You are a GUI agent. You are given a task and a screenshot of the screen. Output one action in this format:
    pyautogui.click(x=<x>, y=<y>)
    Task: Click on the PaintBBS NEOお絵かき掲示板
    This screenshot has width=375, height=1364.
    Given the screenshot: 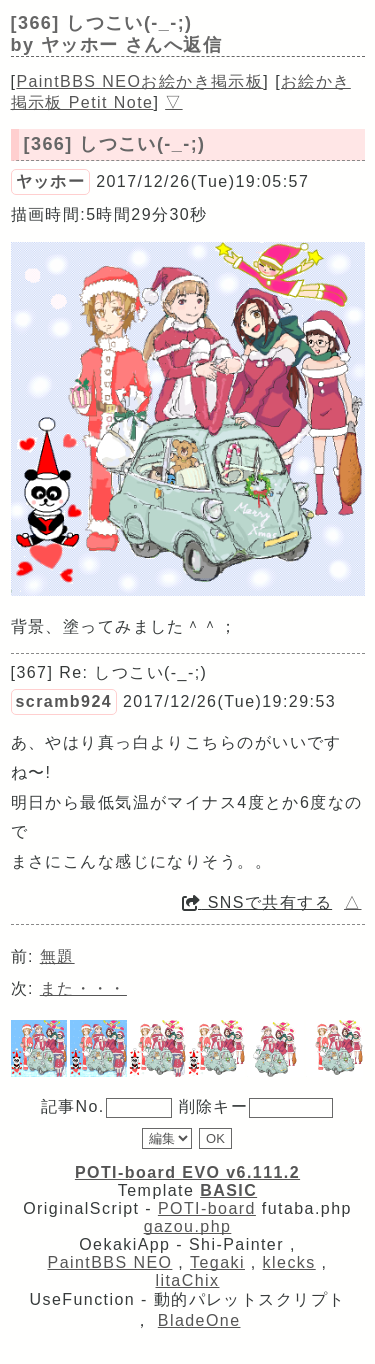 What is the action you would take?
    pyautogui.click(x=139, y=81)
    